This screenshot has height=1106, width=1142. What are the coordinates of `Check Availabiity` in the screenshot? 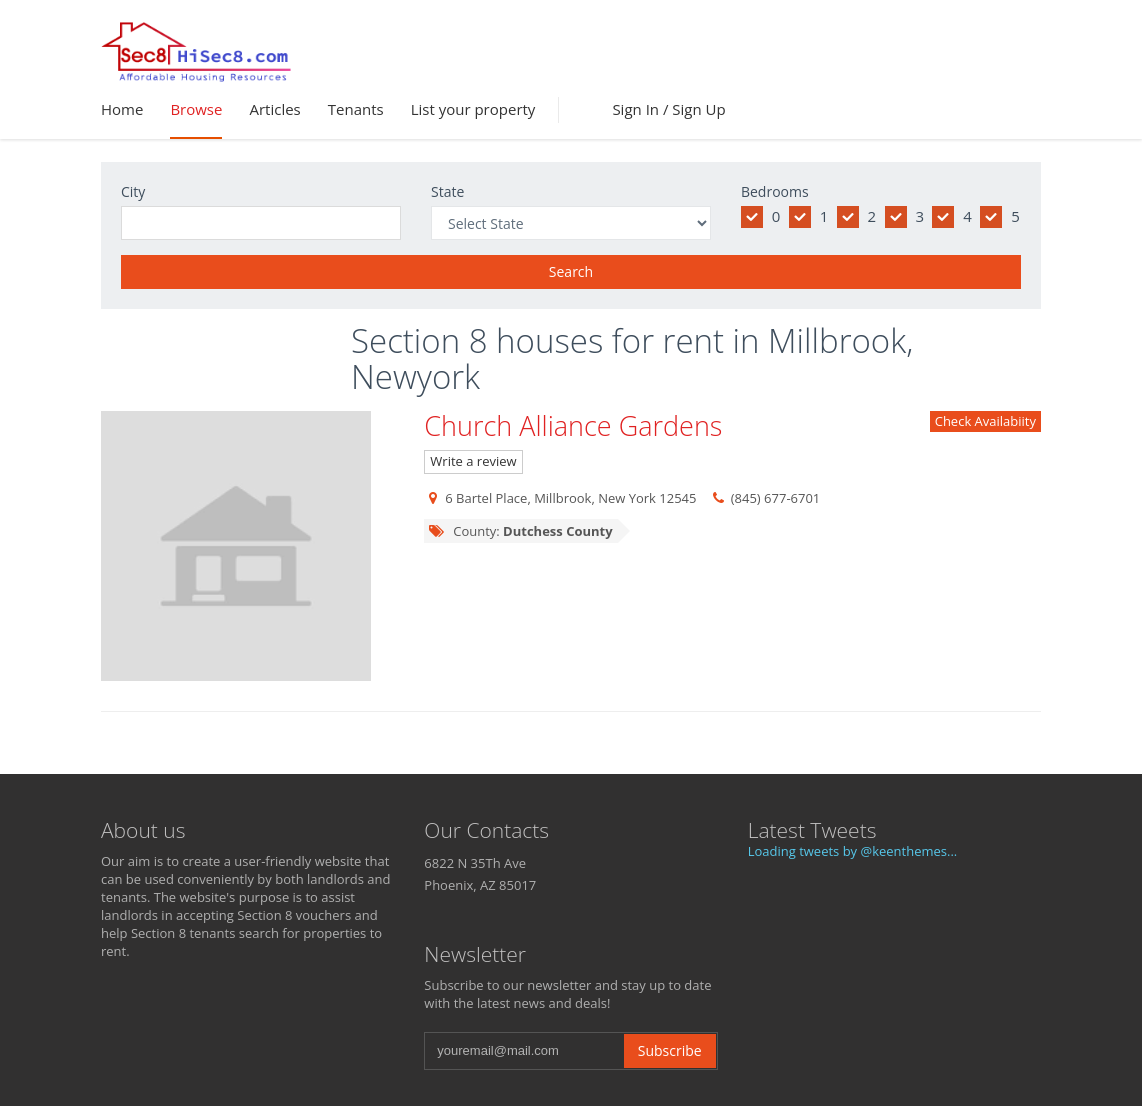 It's located at (985, 421).